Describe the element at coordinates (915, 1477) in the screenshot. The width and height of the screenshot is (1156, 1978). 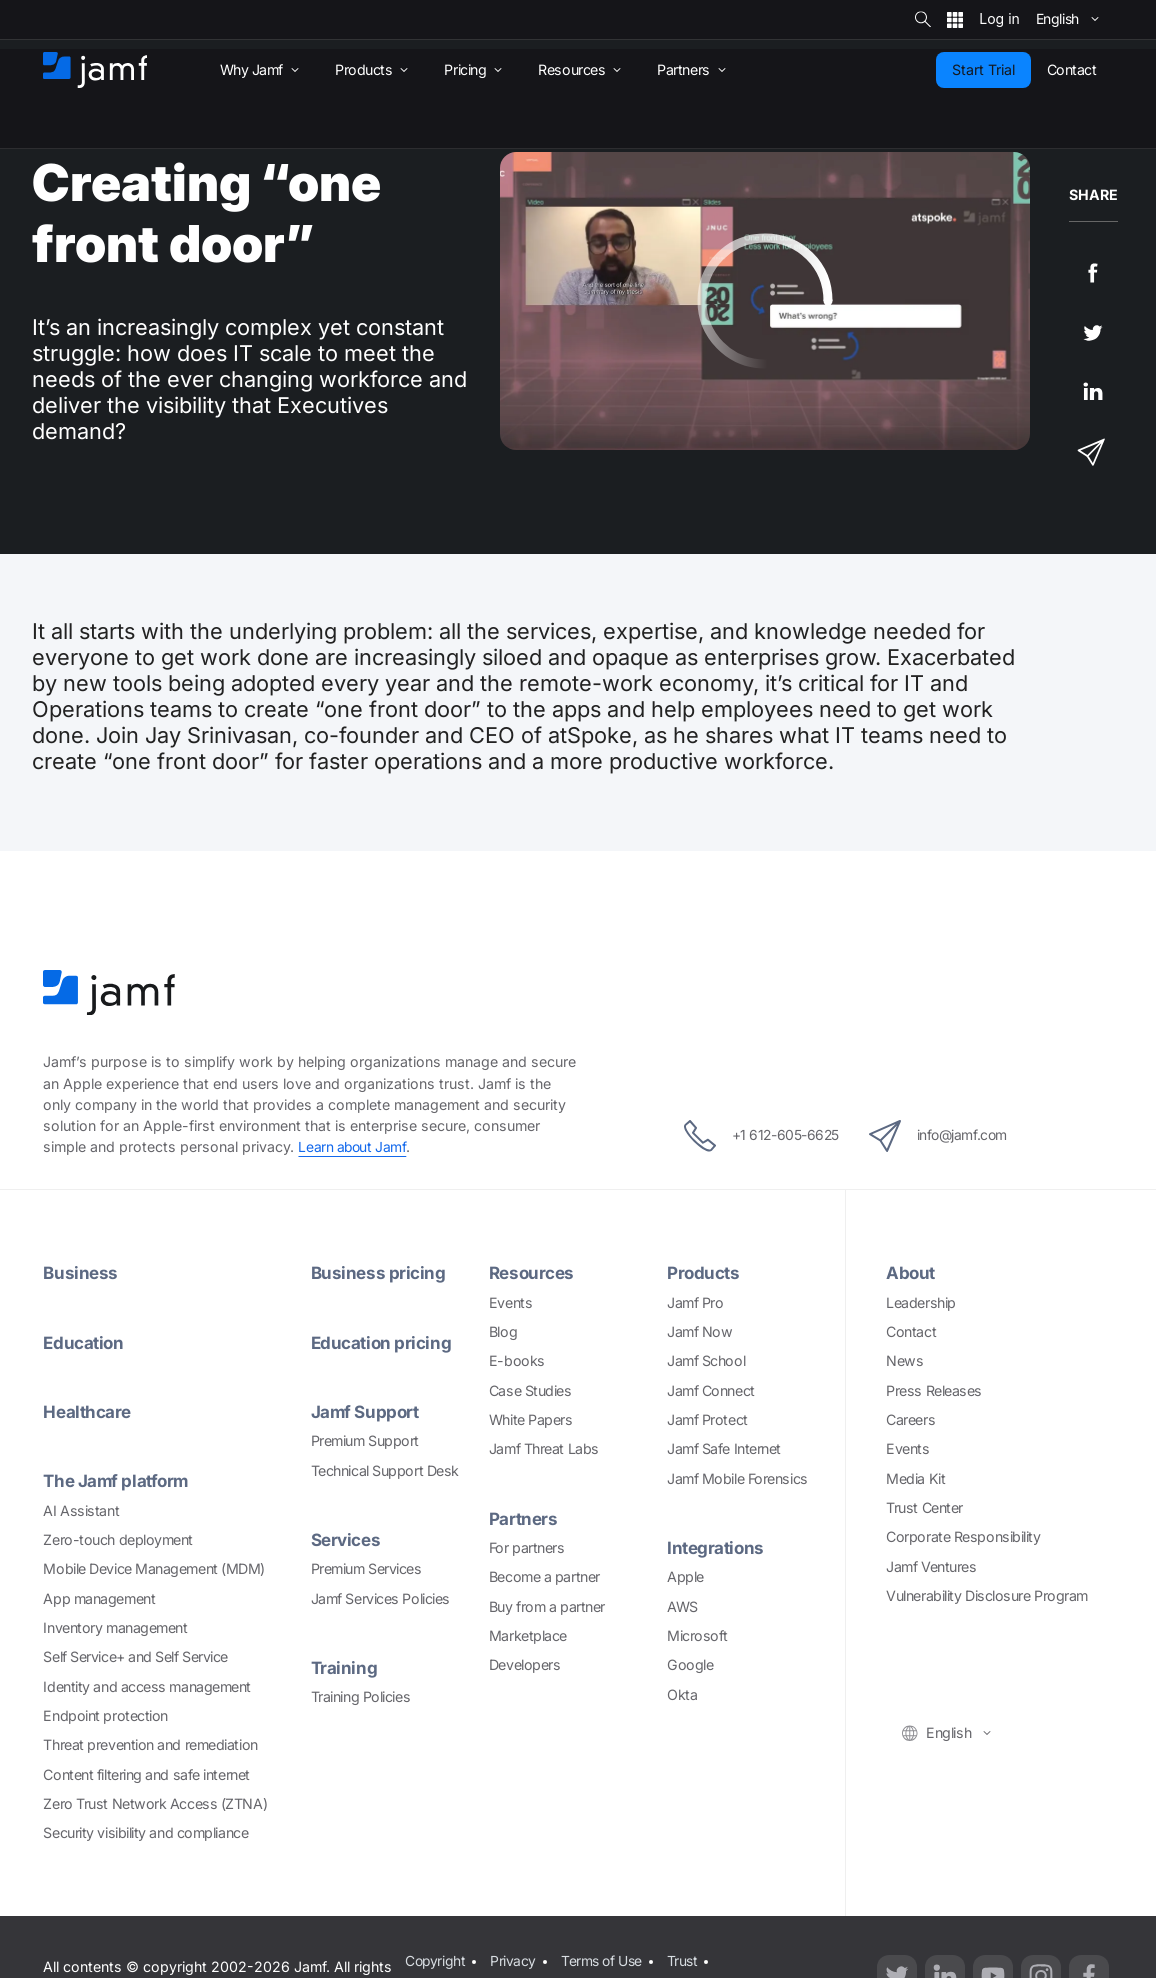
I see `Media Kit` at that location.